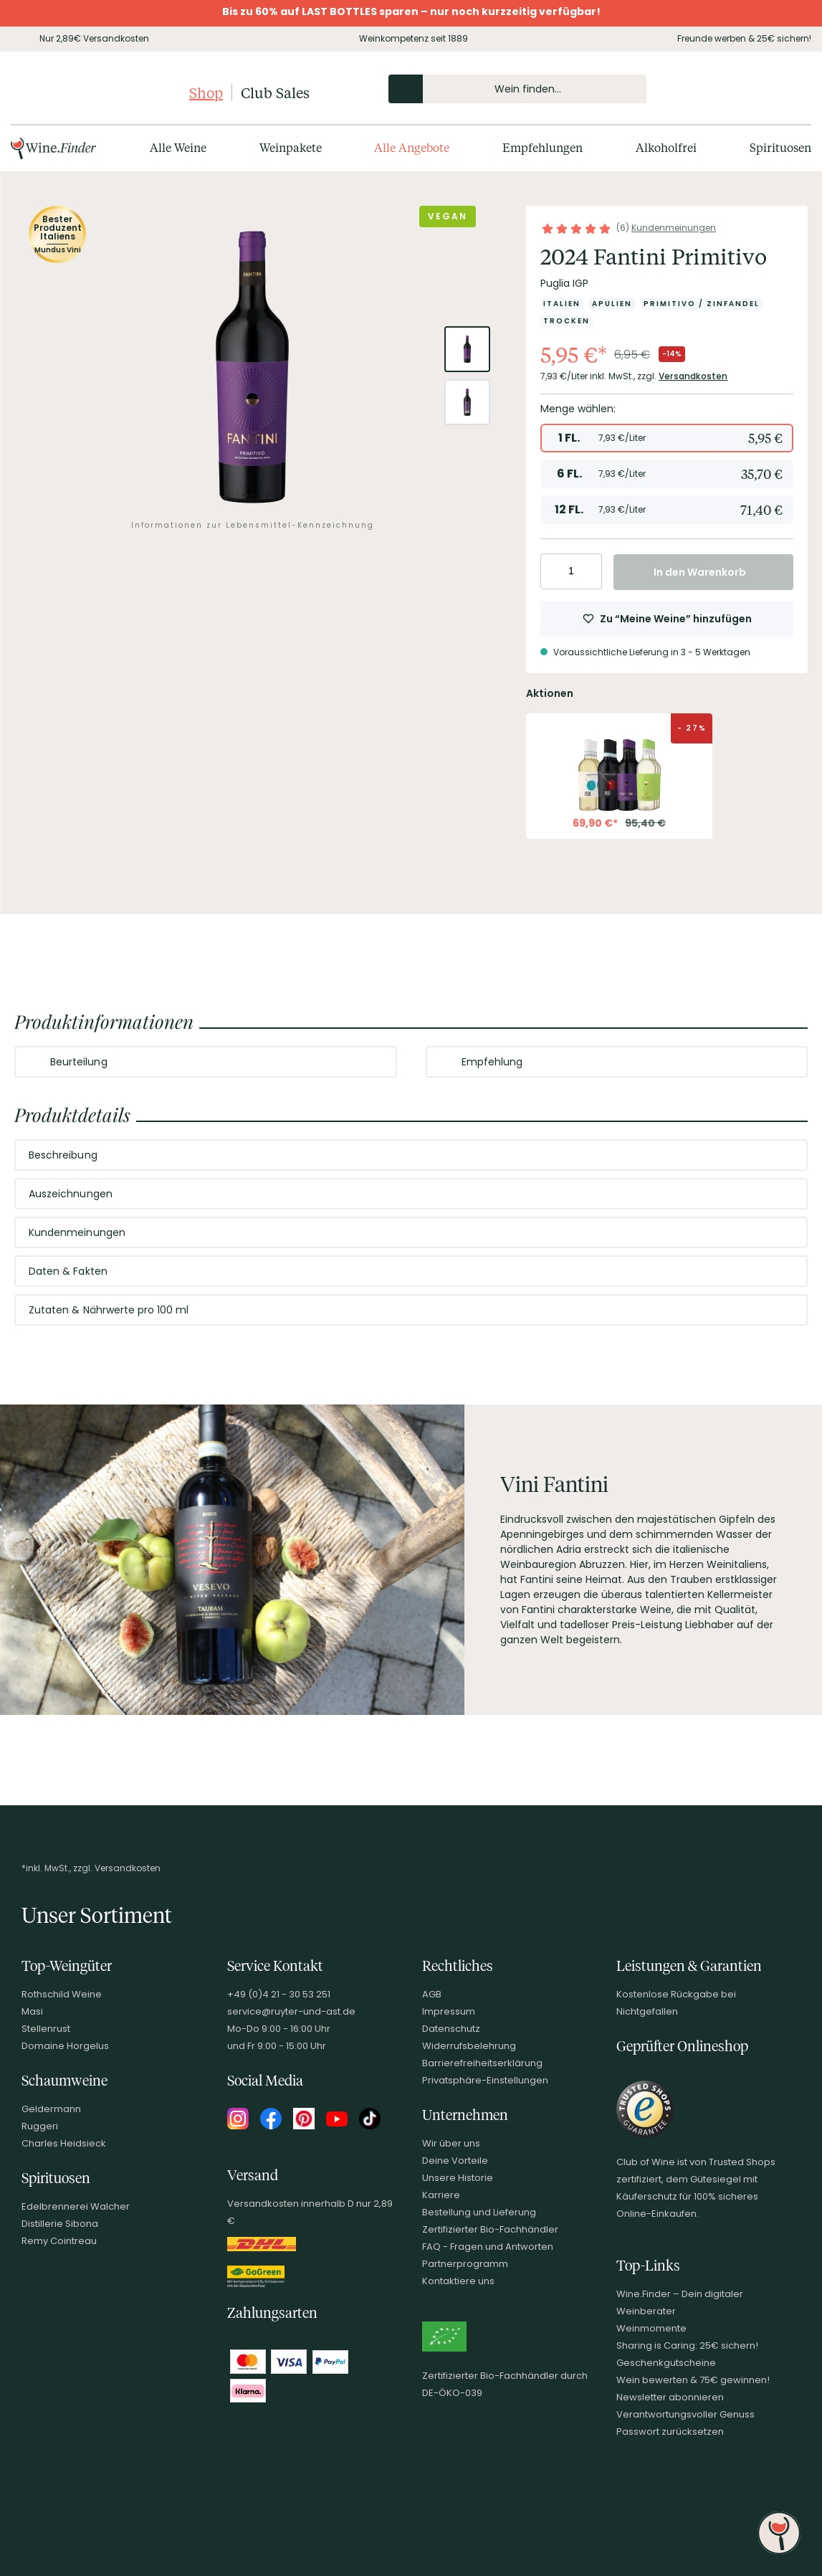 The width and height of the screenshot is (822, 2576). I want to click on [Zur Kategorie Italien], so click(561, 304).